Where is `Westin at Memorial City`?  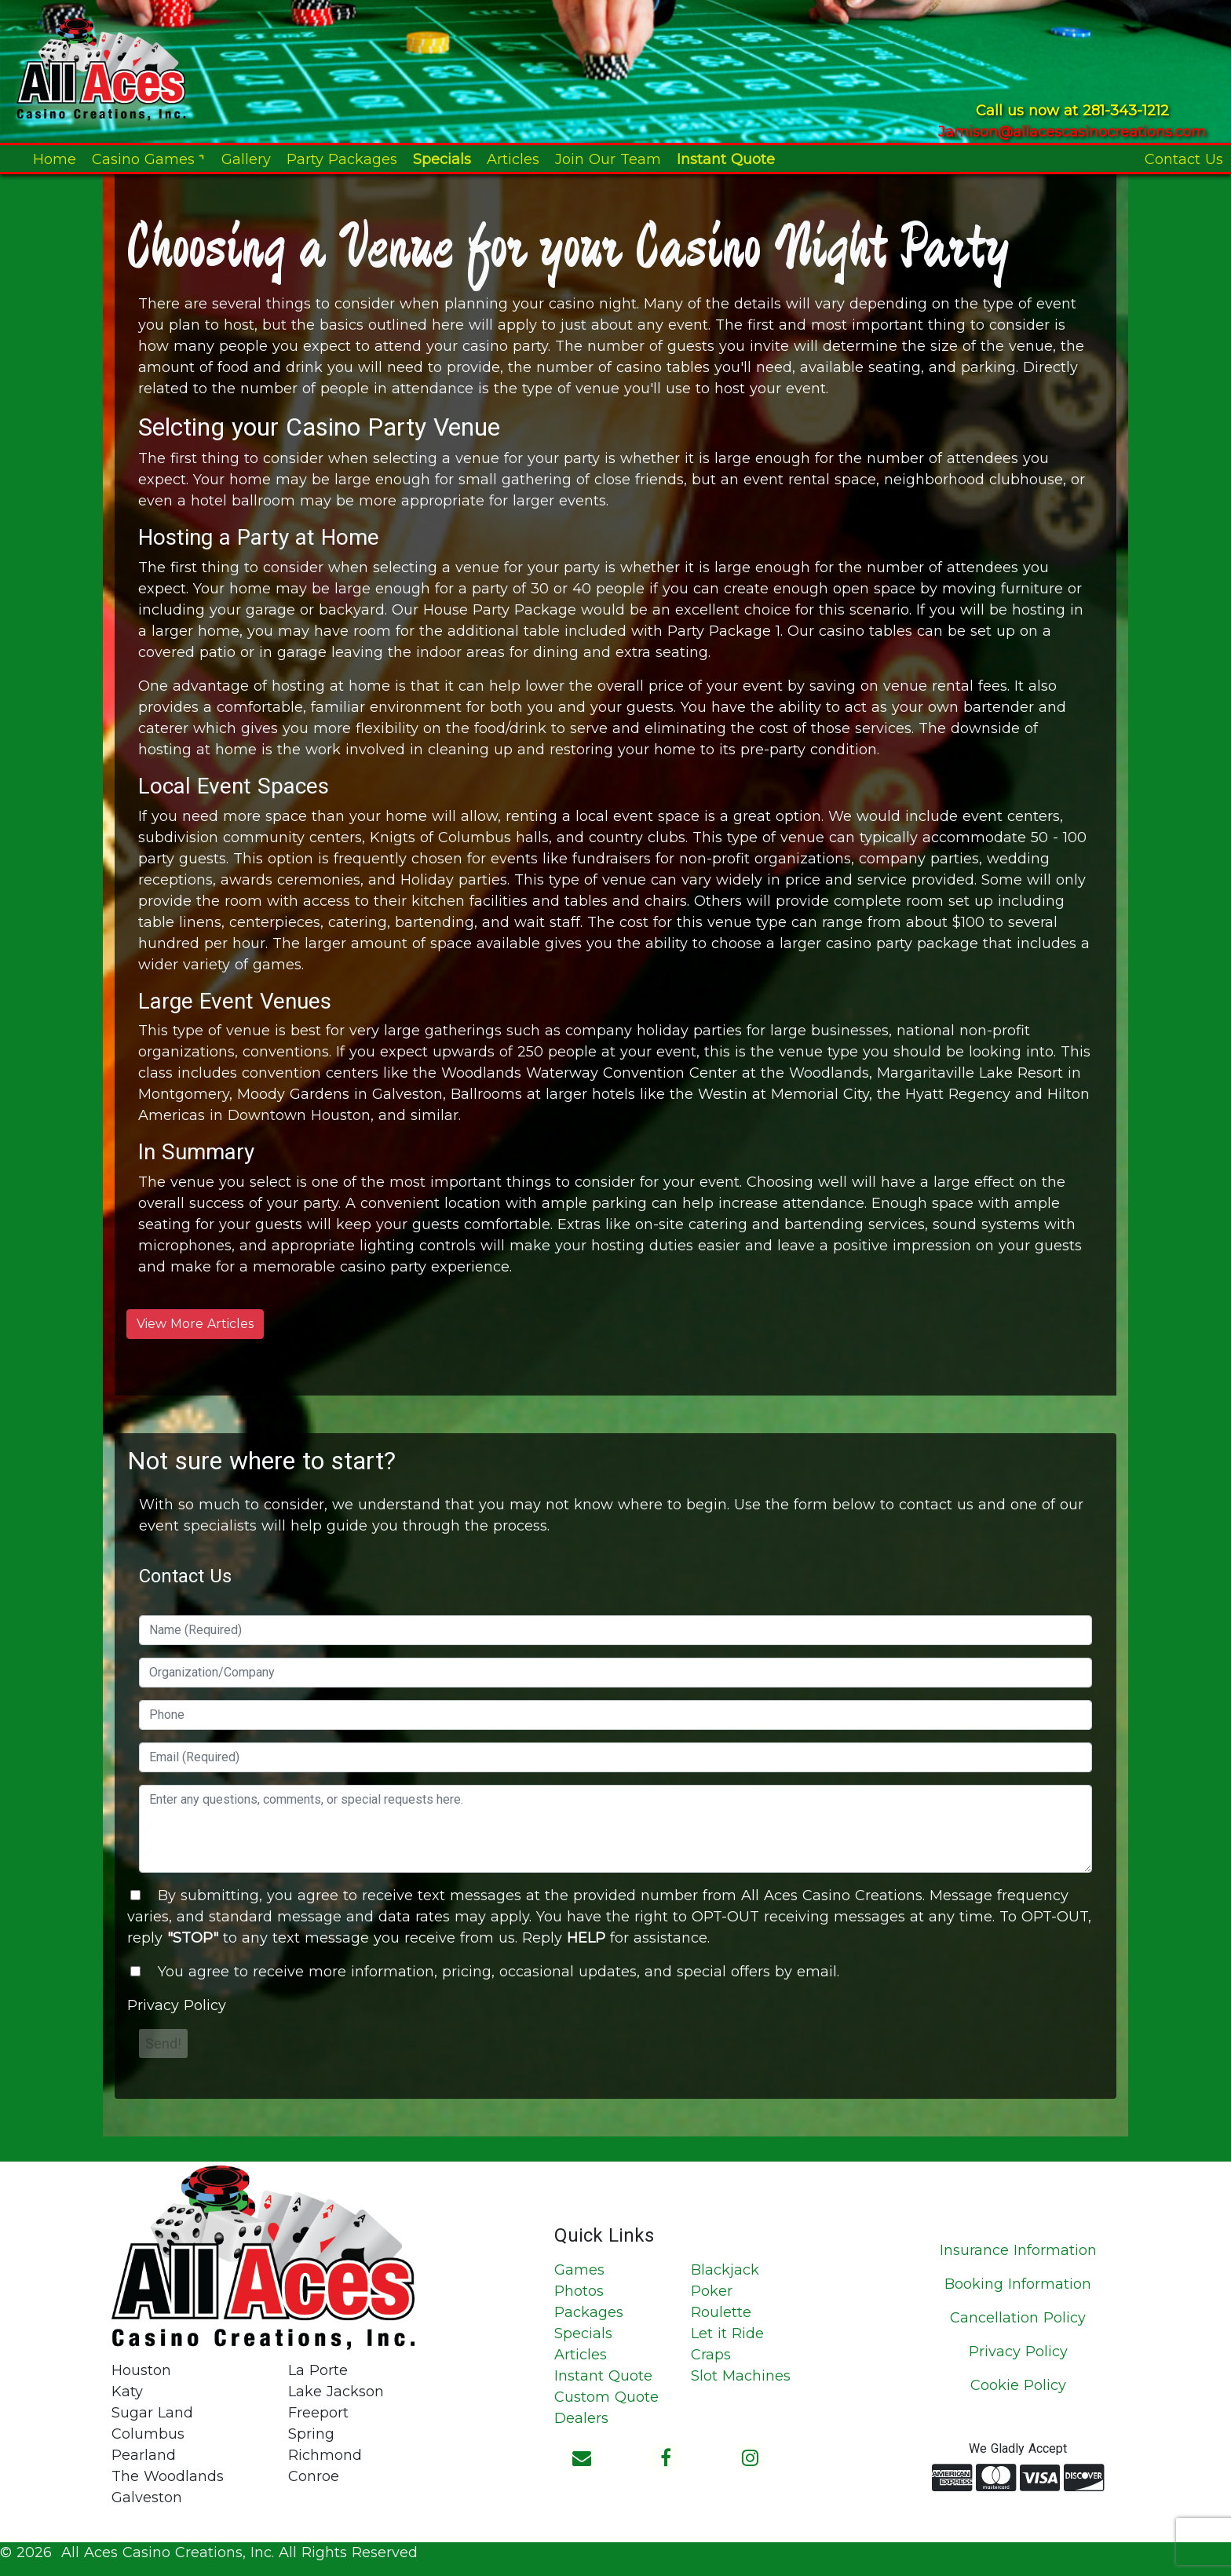
Westin at Memorial City is located at coordinates (783, 1094).